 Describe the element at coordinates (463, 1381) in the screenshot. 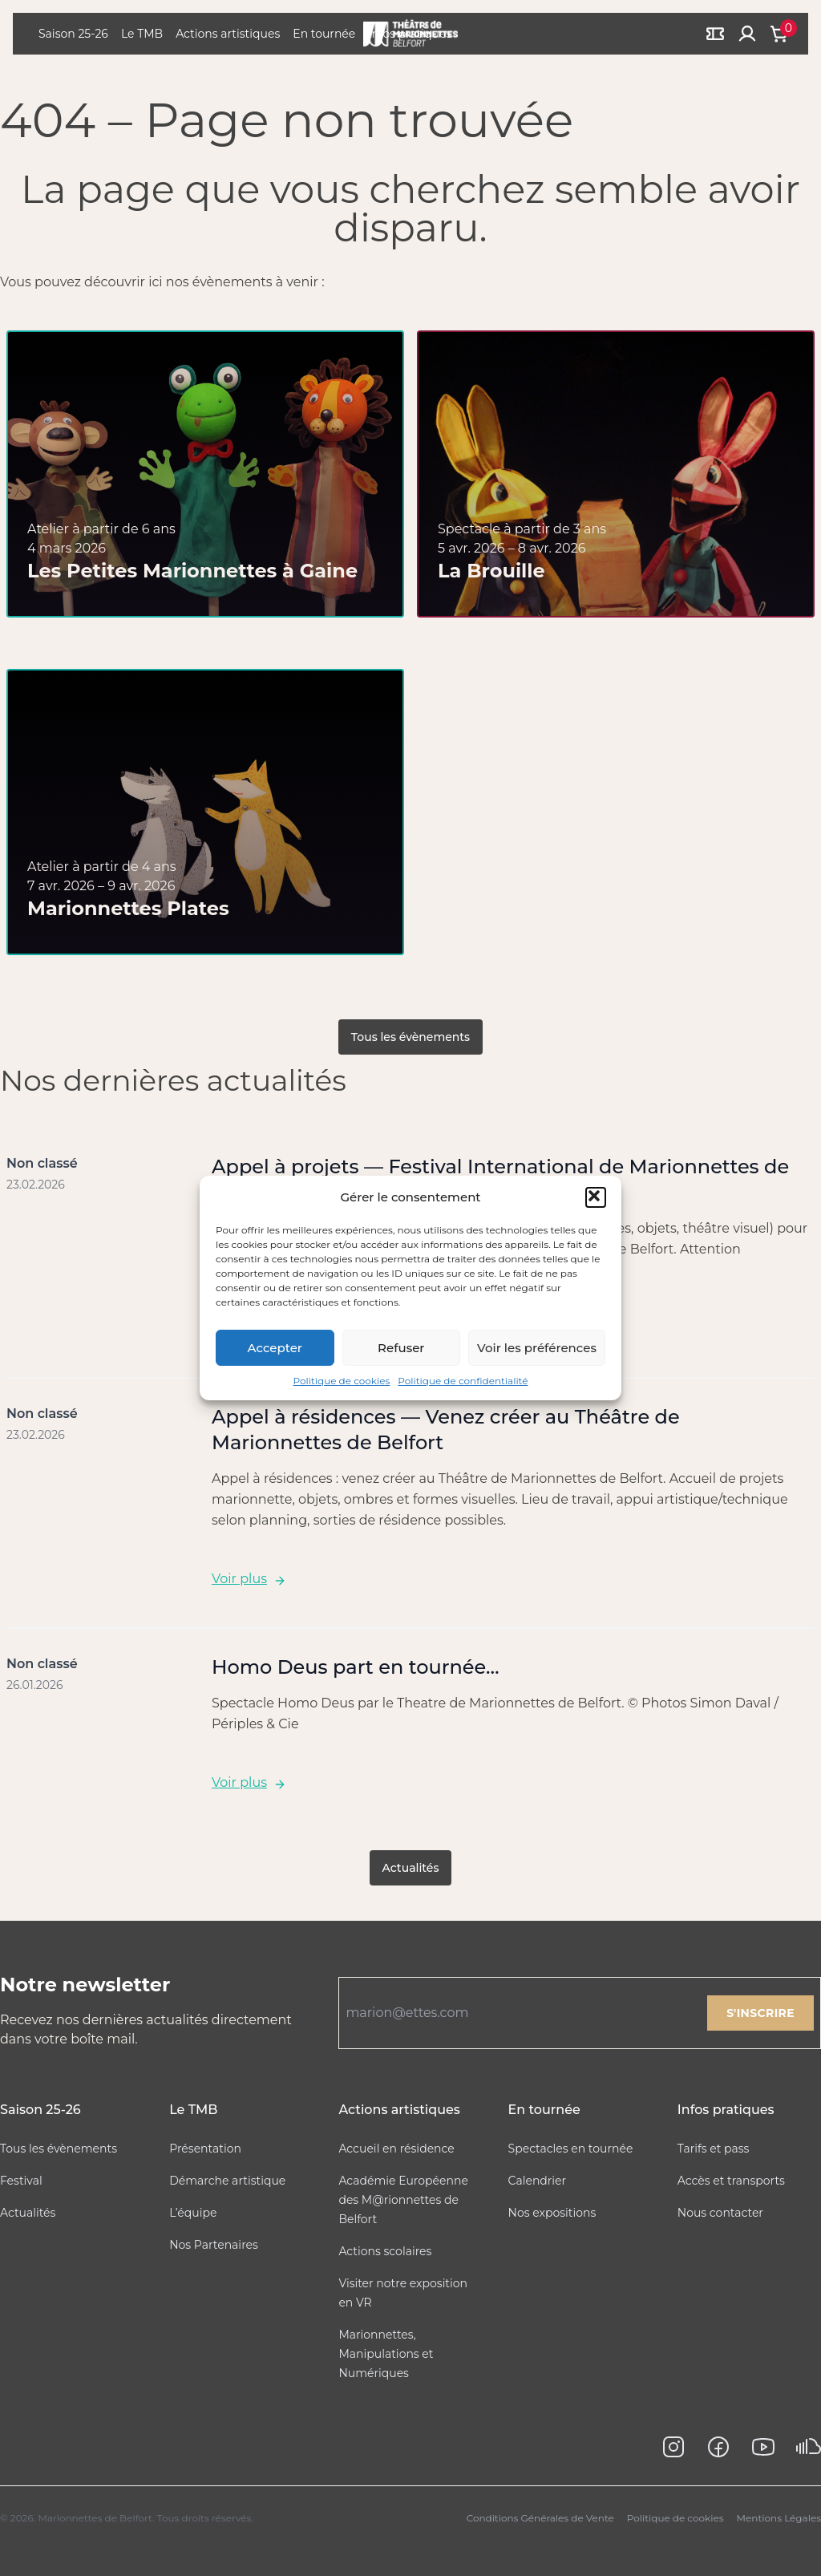

I see `Politique de confidentialité` at that location.